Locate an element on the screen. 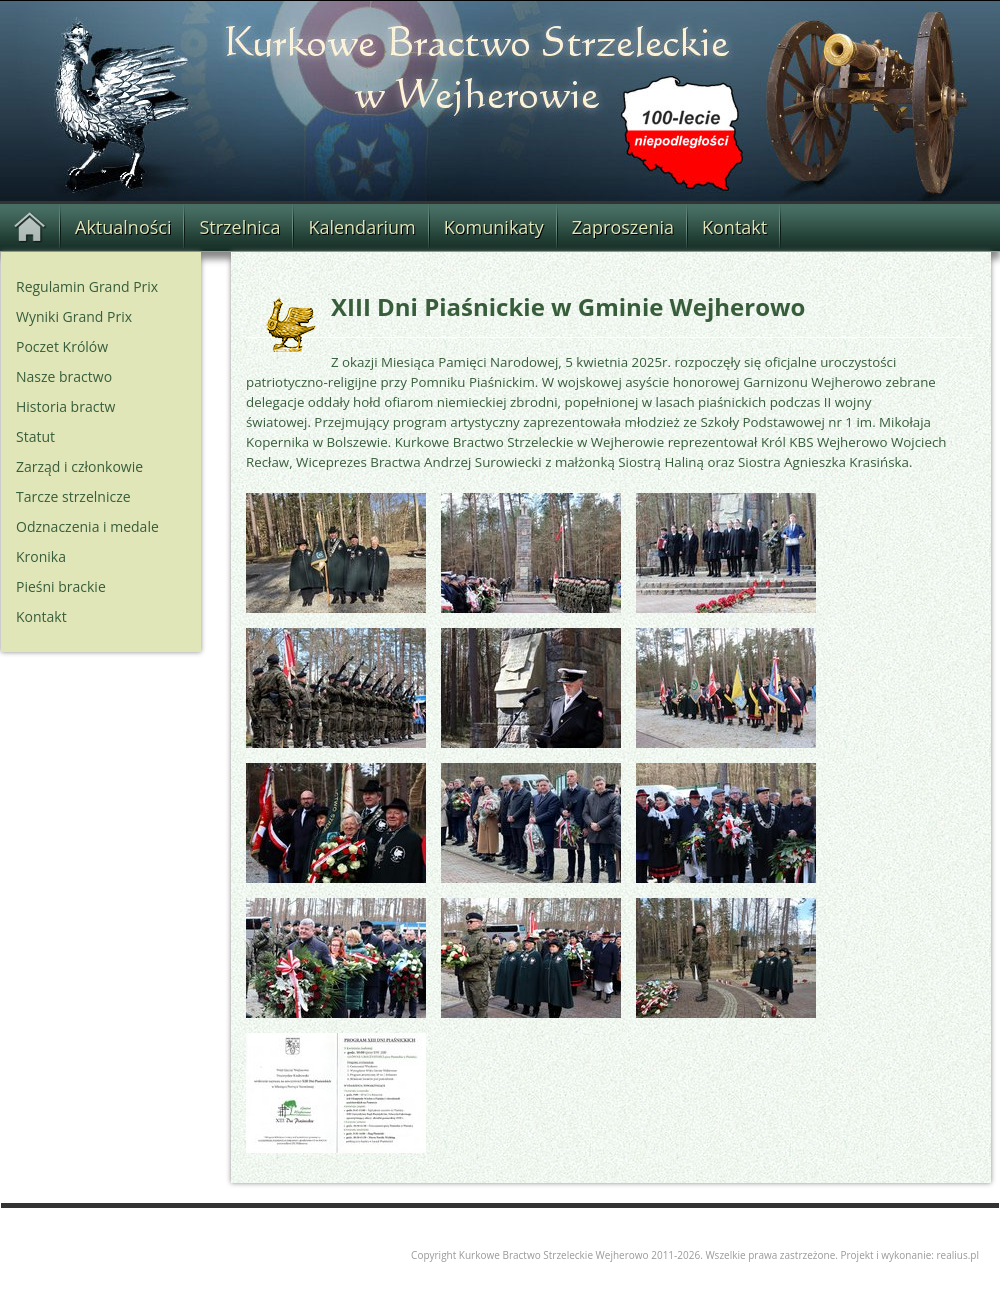 The image size is (1000, 1299). Zaproszenia is located at coordinates (623, 227).